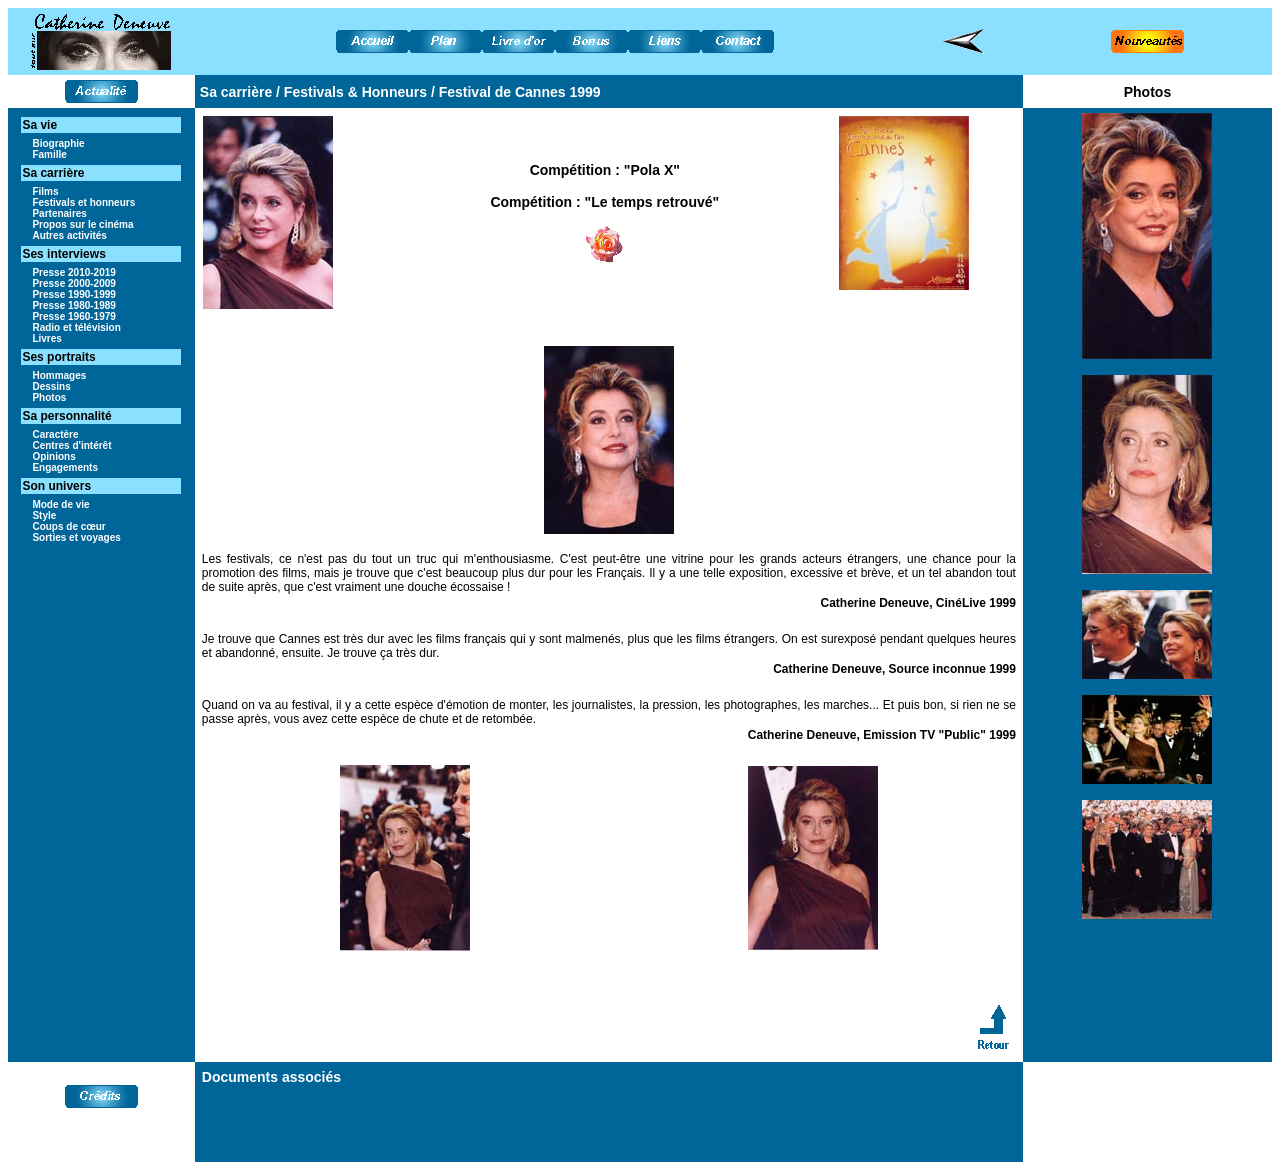 This screenshot has width=1280, height=1170. Describe the element at coordinates (60, 504) in the screenshot. I see `Mode de vie` at that location.